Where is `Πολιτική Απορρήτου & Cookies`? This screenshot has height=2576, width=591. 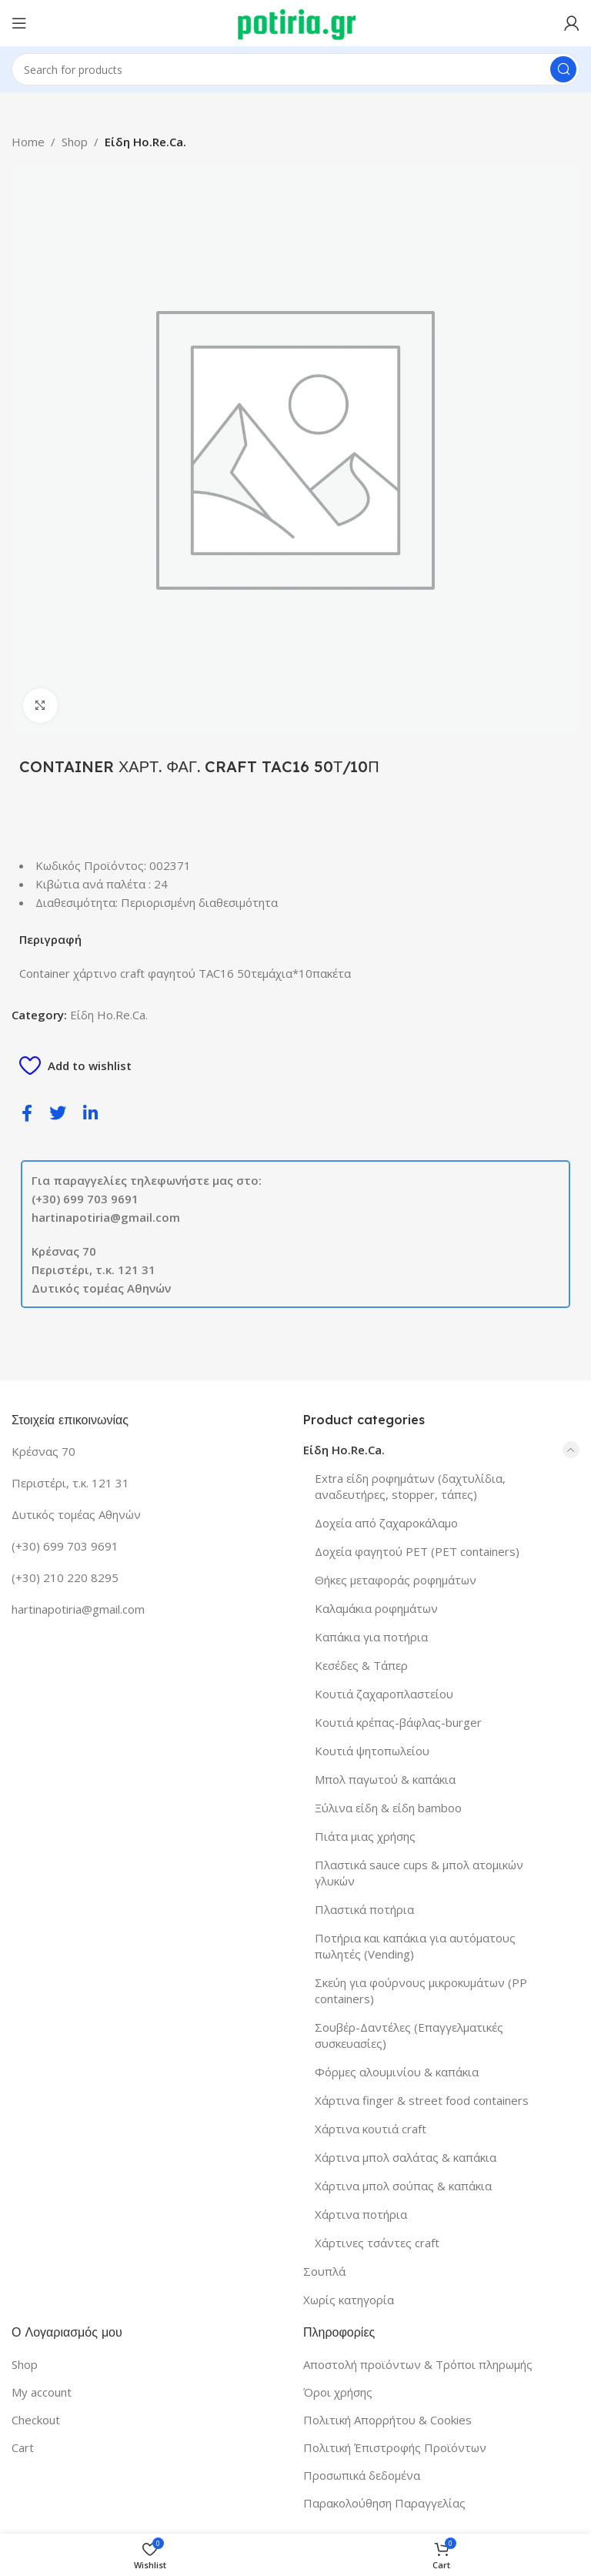
Πολιτική Απορρήτου & Cookies is located at coordinates (387, 2419).